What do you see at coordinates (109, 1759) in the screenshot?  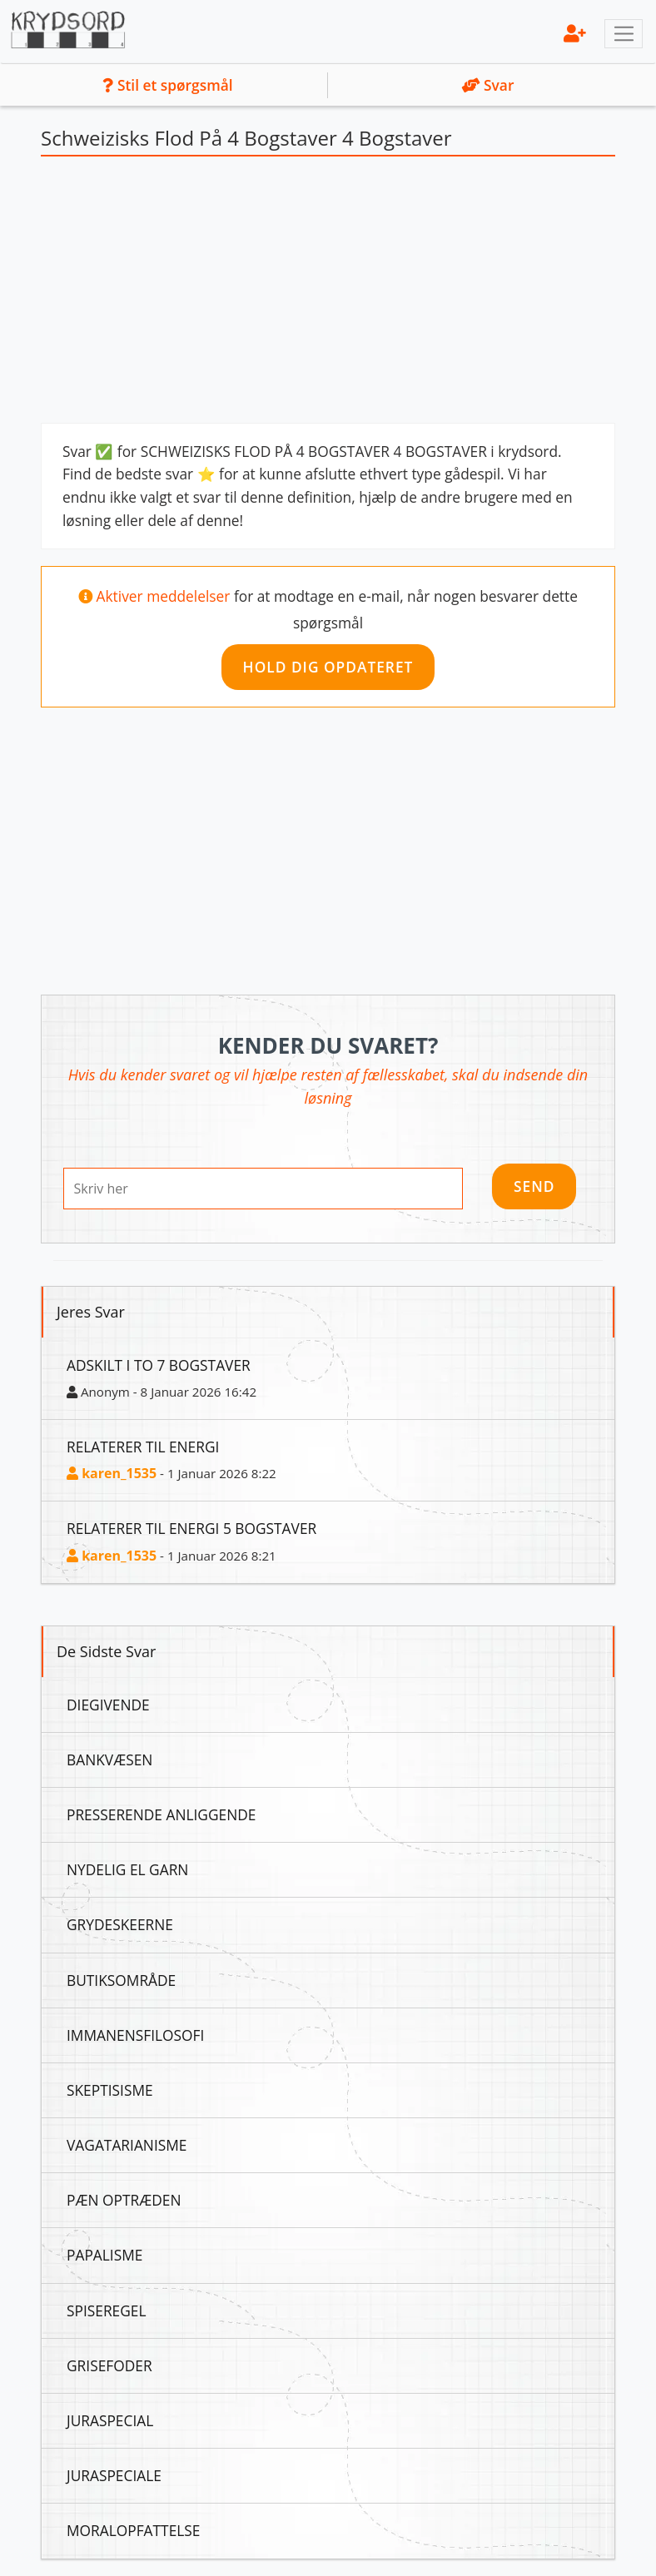 I see `Bankvæsen` at bounding box center [109, 1759].